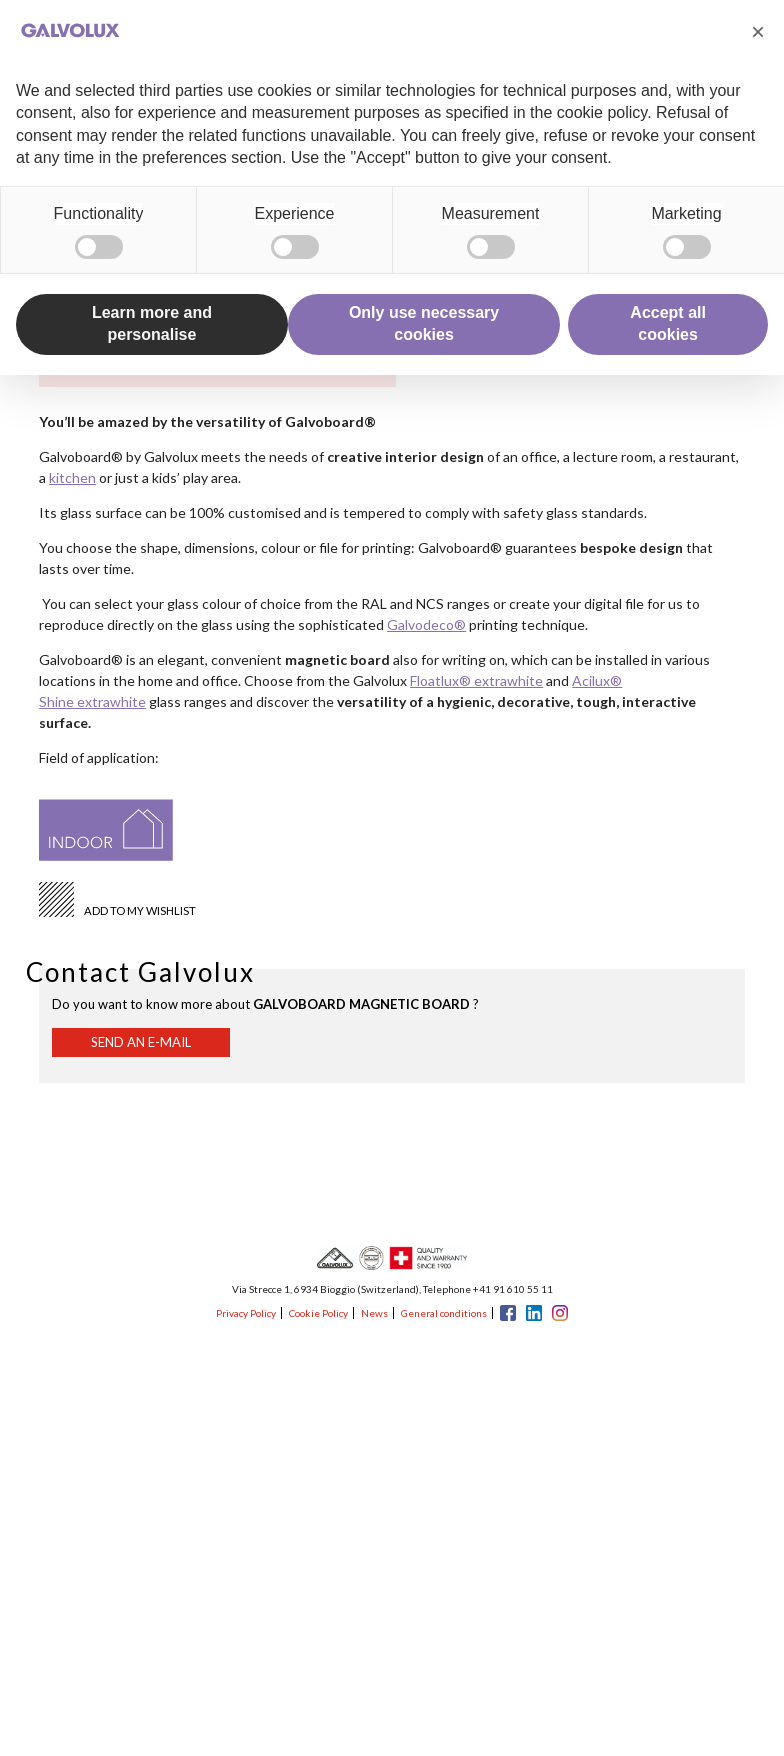 This screenshot has height=1756, width=784. What do you see at coordinates (444, 1313) in the screenshot?
I see `General conditions` at bounding box center [444, 1313].